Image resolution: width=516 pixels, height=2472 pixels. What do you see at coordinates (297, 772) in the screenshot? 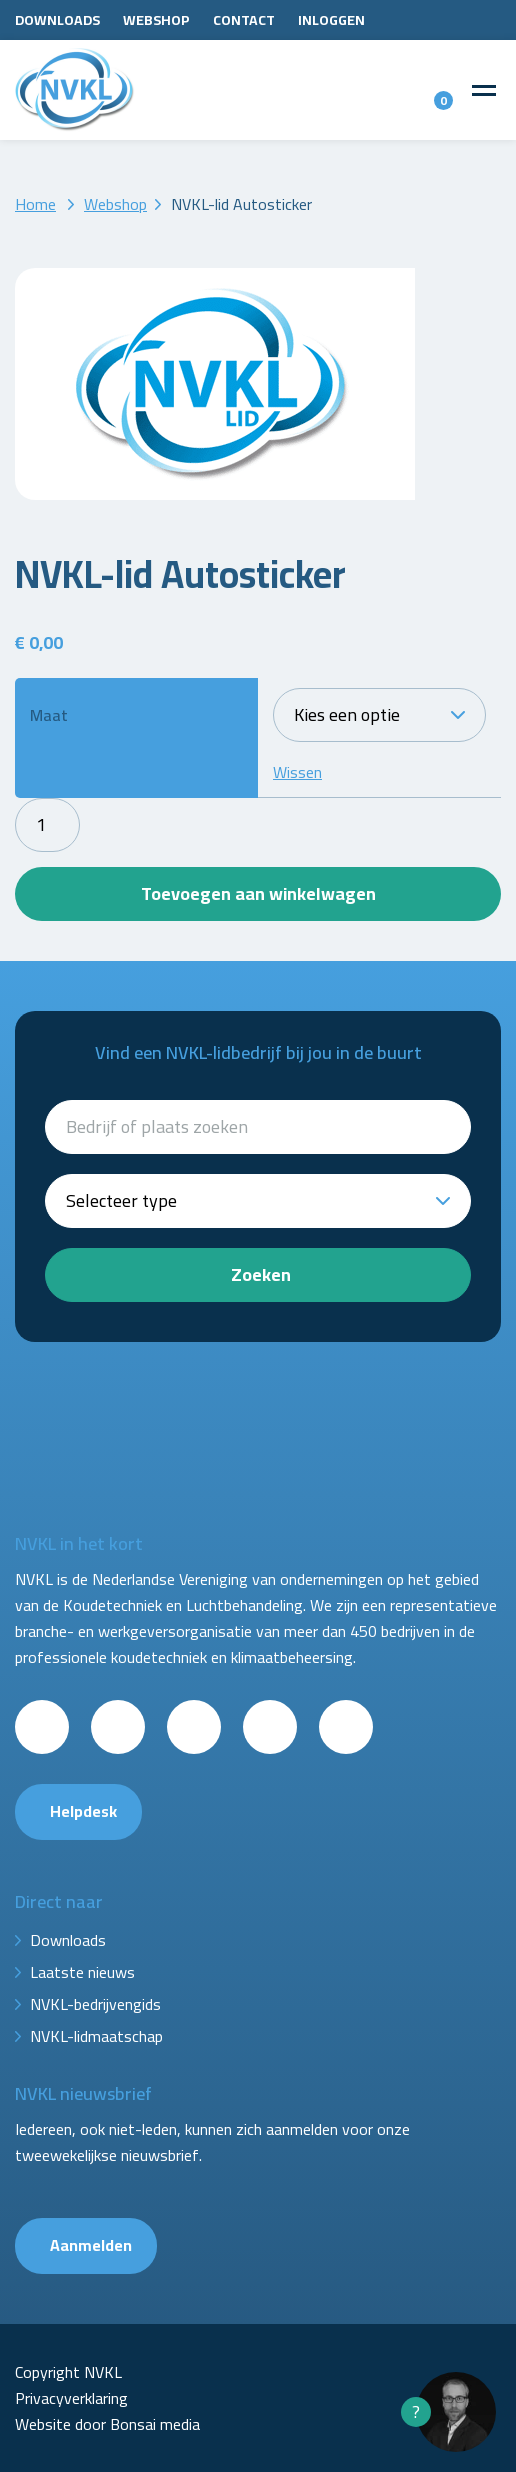
I see `Wissen` at bounding box center [297, 772].